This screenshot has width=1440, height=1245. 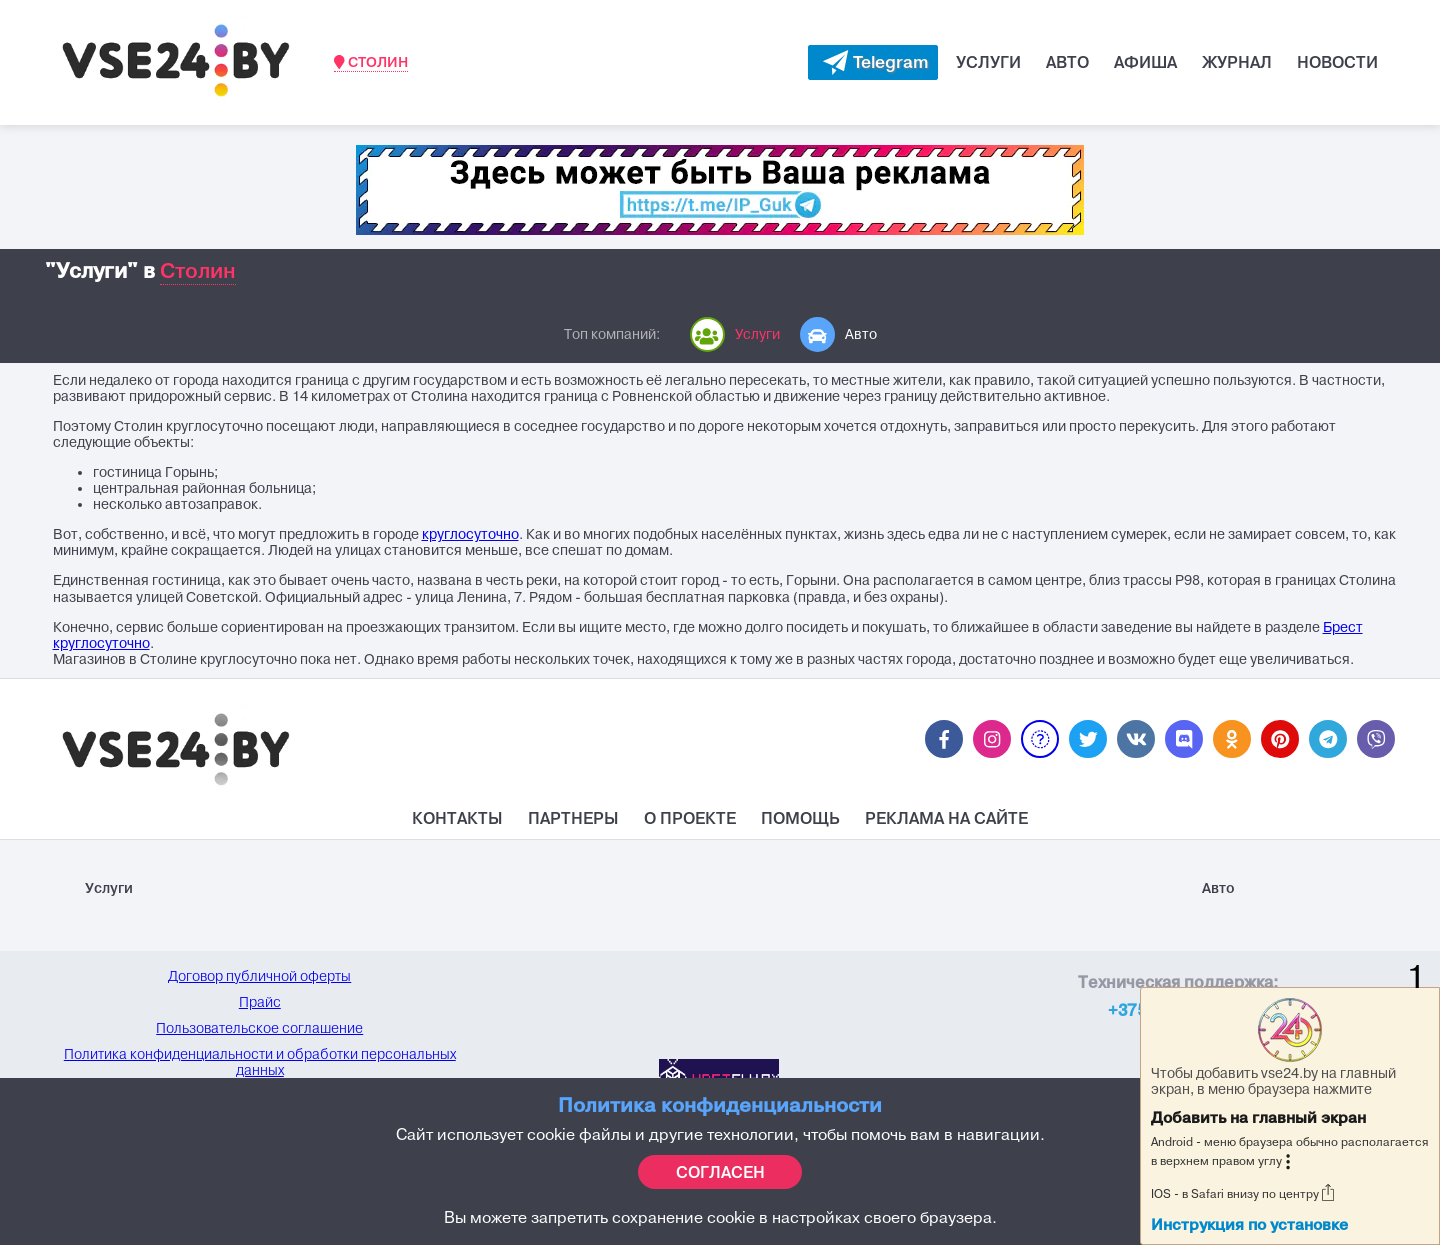 What do you see at coordinates (1237, 62) in the screenshot?
I see `Журнал` at bounding box center [1237, 62].